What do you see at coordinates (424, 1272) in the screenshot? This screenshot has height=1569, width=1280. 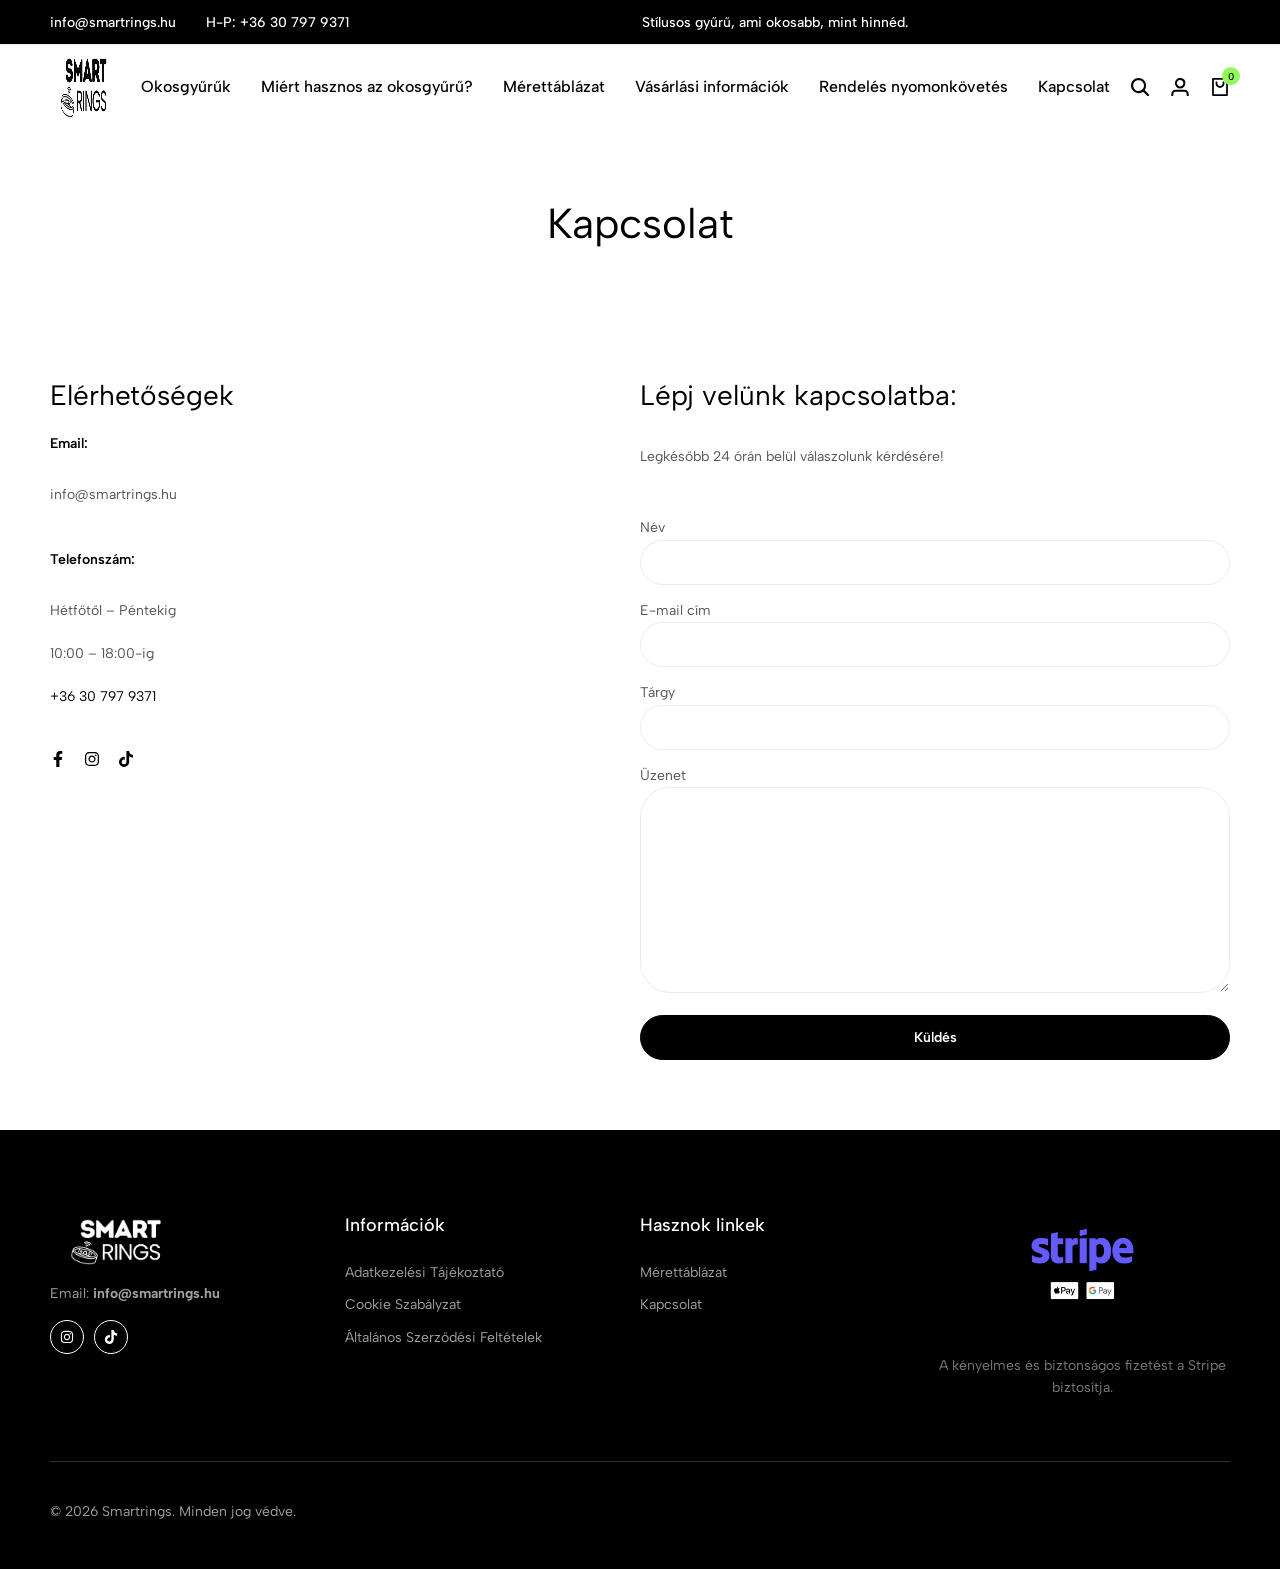 I see `Adatkezelési Tájékoztató` at bounding box center [424, 1272].